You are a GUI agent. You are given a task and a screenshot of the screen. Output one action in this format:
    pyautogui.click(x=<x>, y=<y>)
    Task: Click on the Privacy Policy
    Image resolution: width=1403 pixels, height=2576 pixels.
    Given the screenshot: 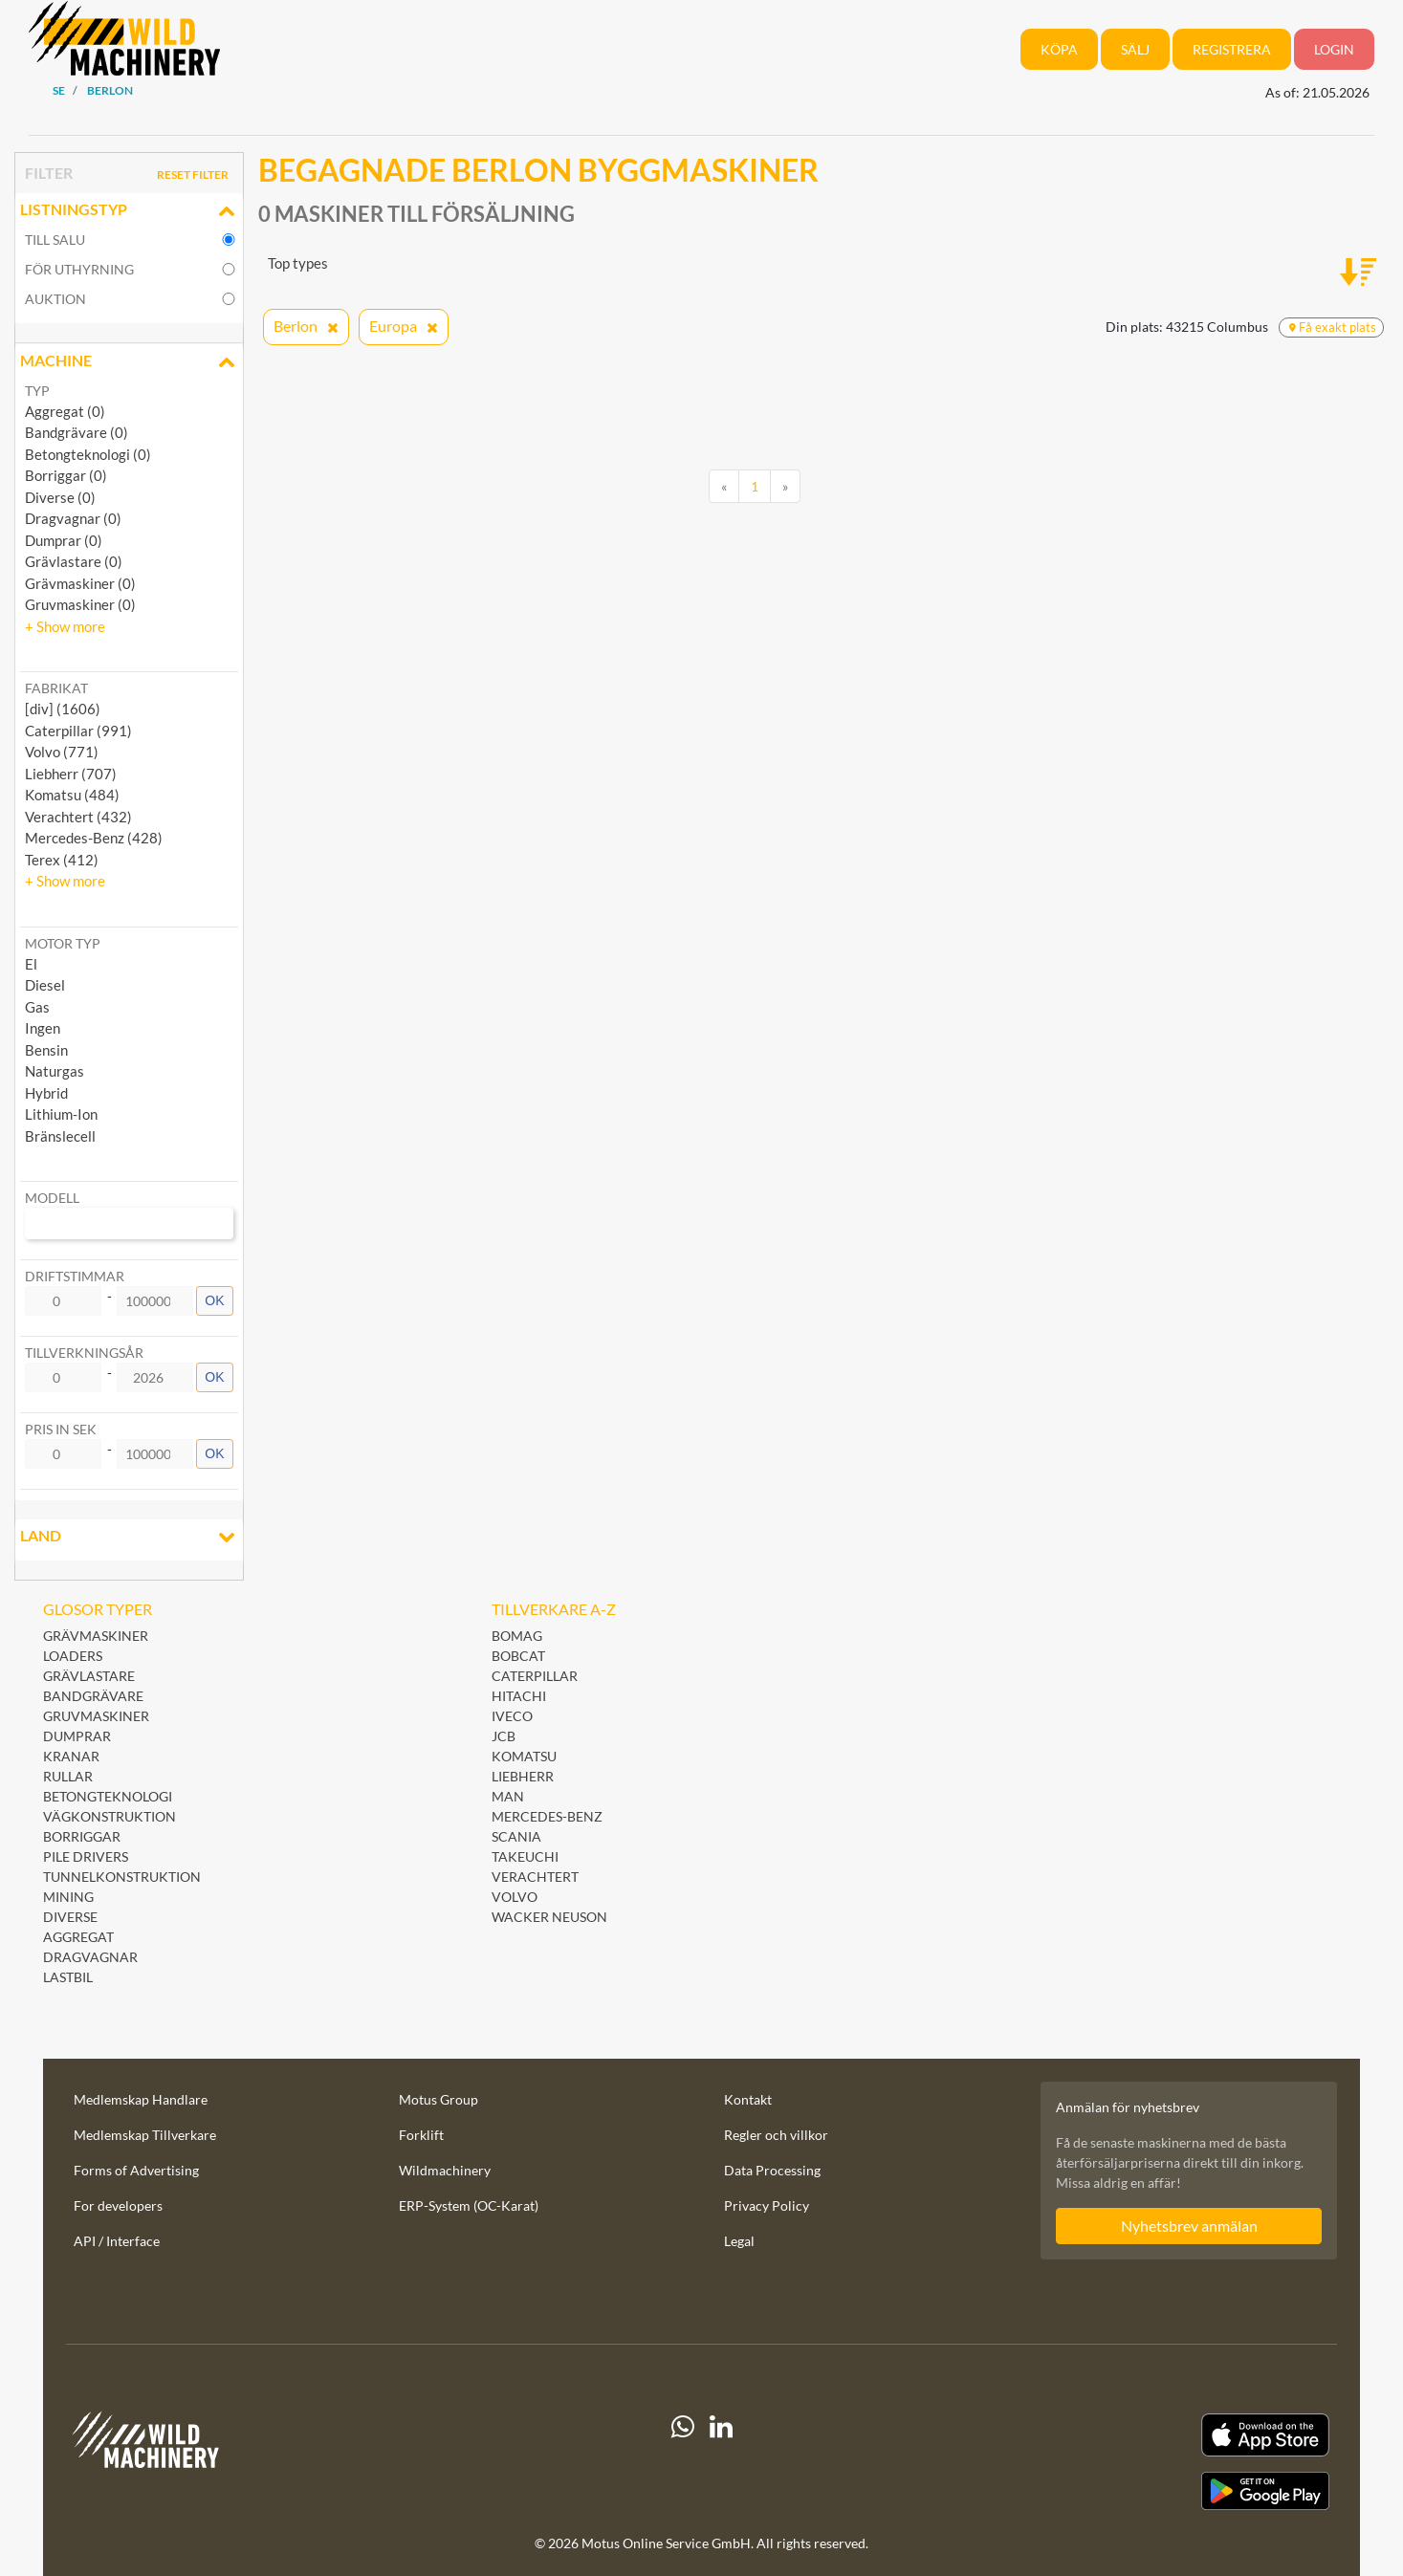 What is the action you would take?
    pyautogui.click(x=766, y=2205)
    